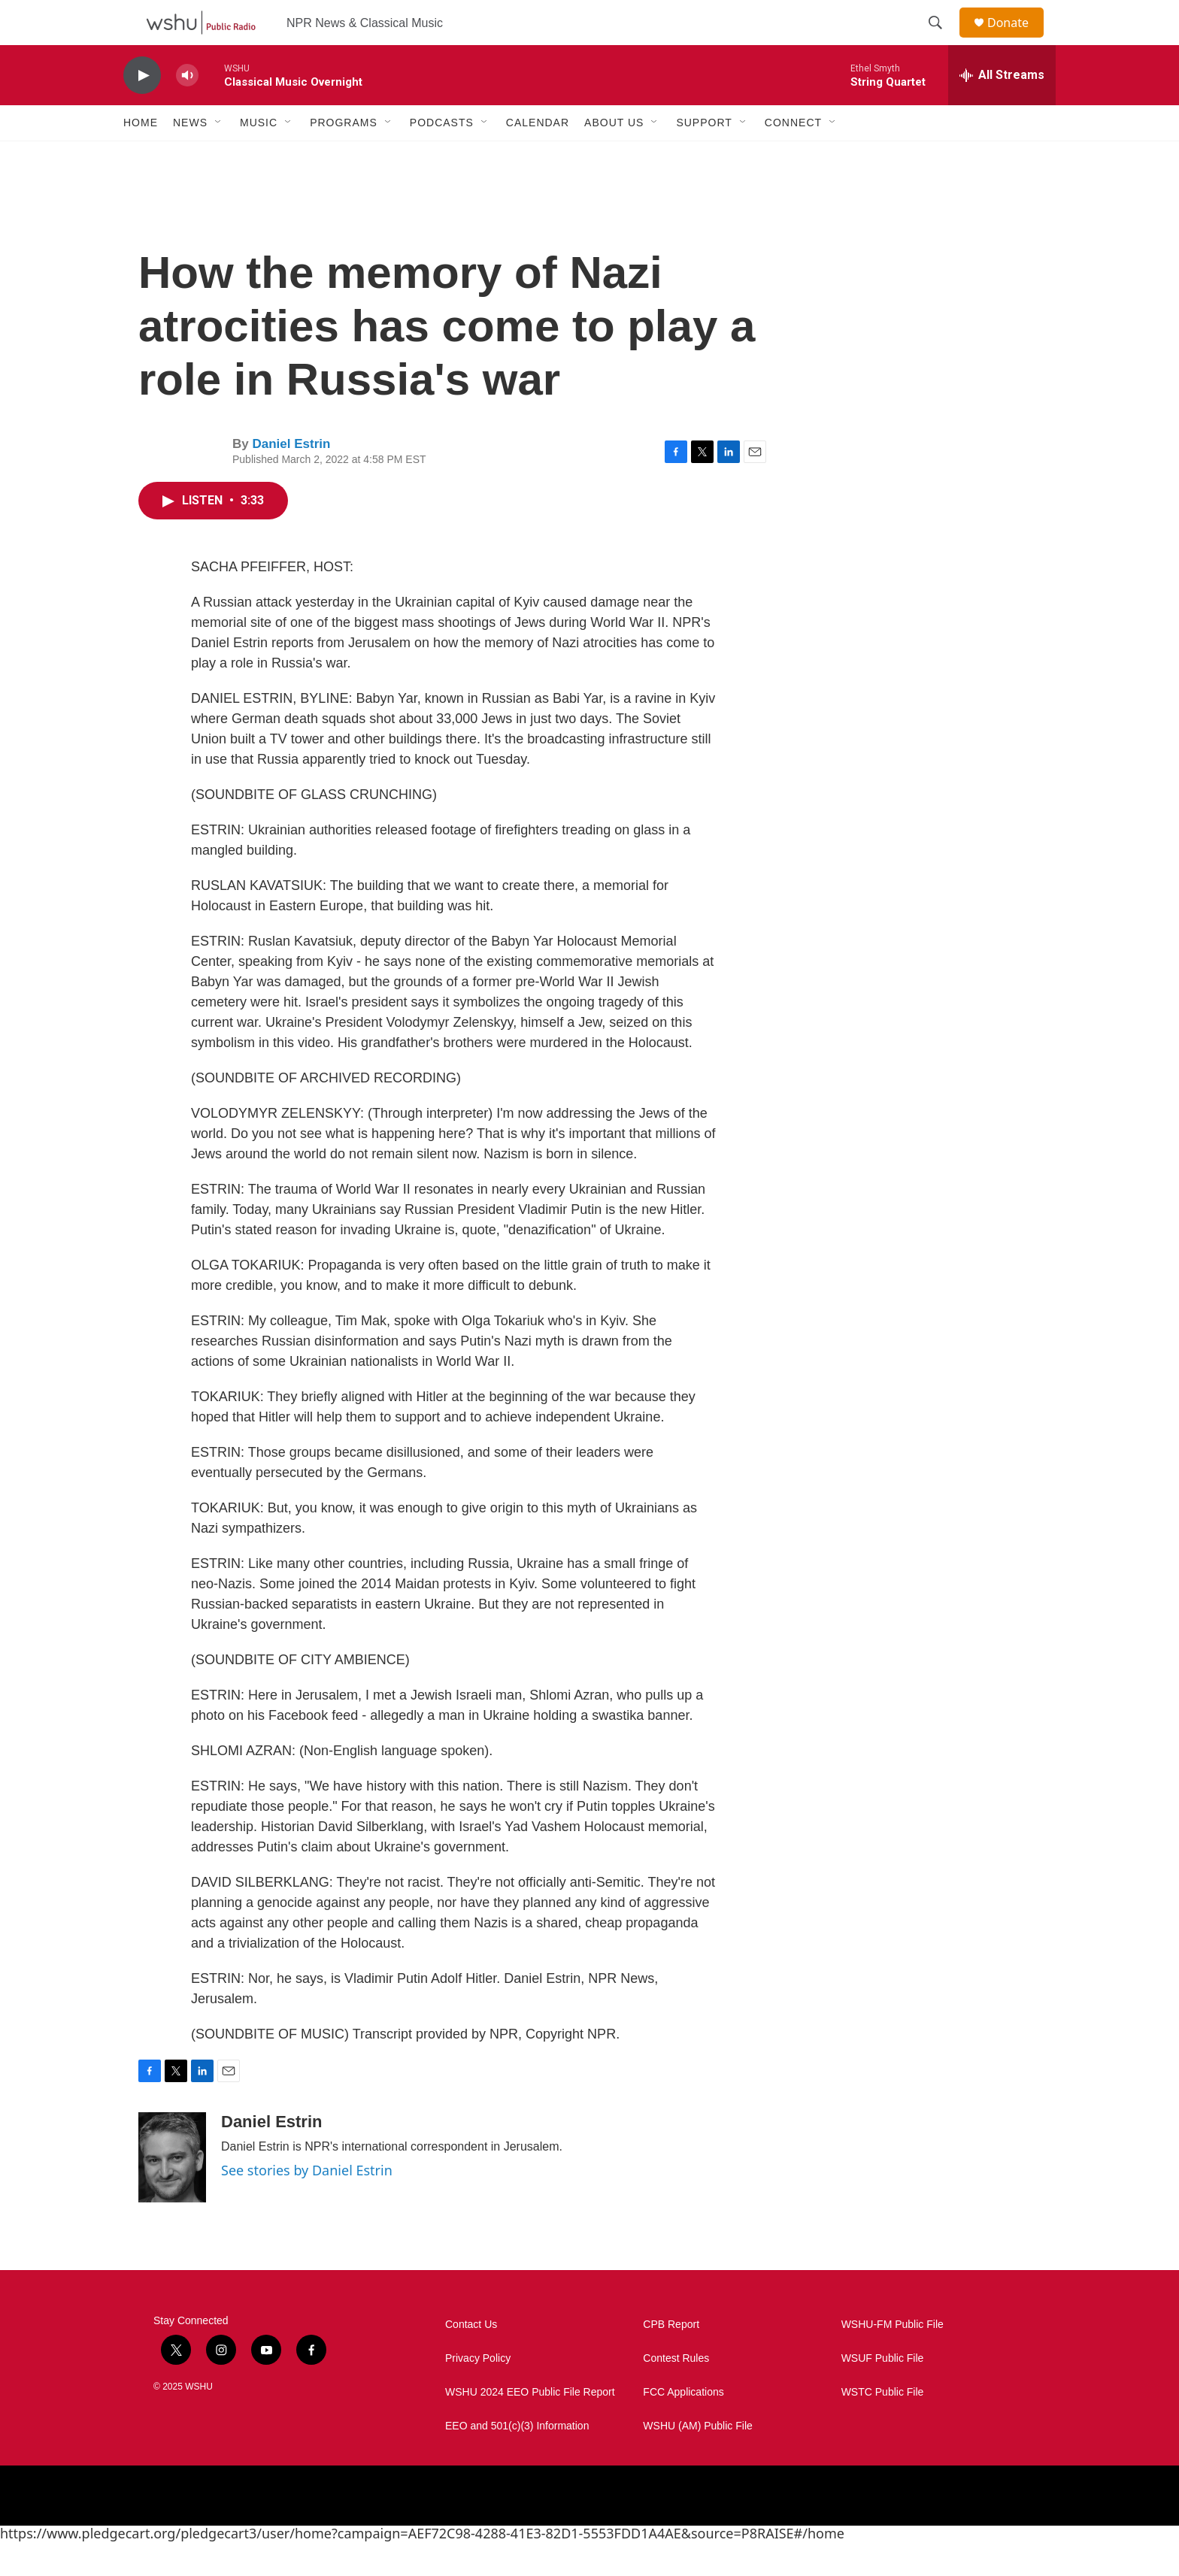  What do you see at coordinates (343, 156) in the screenshot?
I see `Programs` at bounding box center [343, 156].